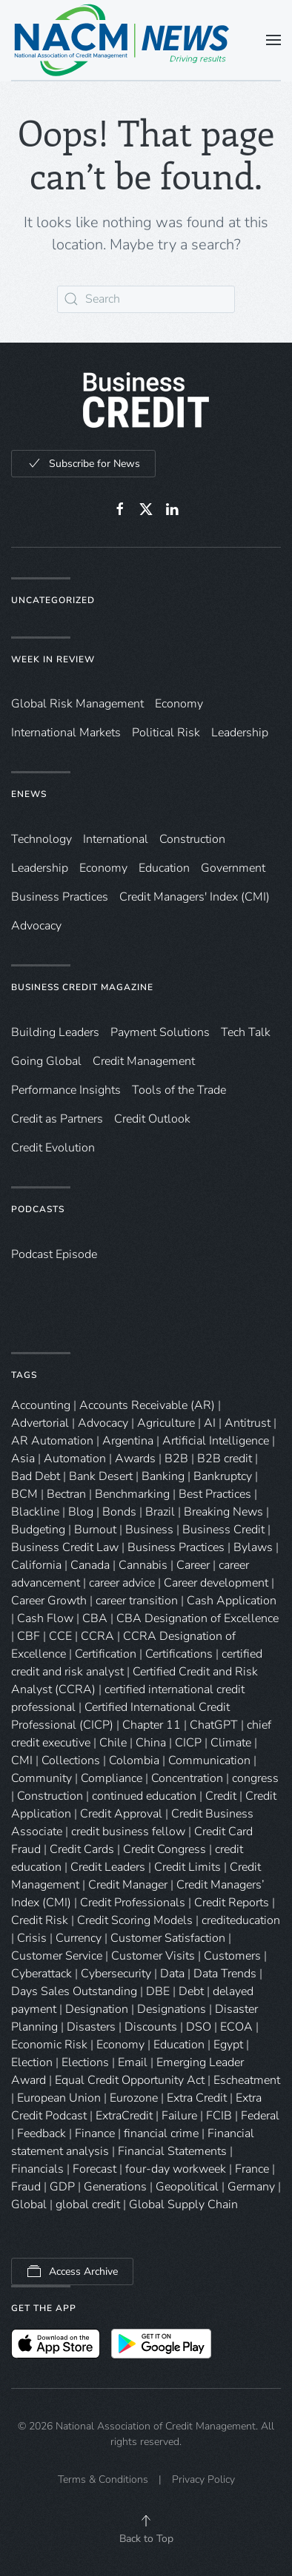 This screenshot has height=2576, width=292. Describe the element at coordinates (188, 1743) in the screenshot. I see `CICP` at that location.